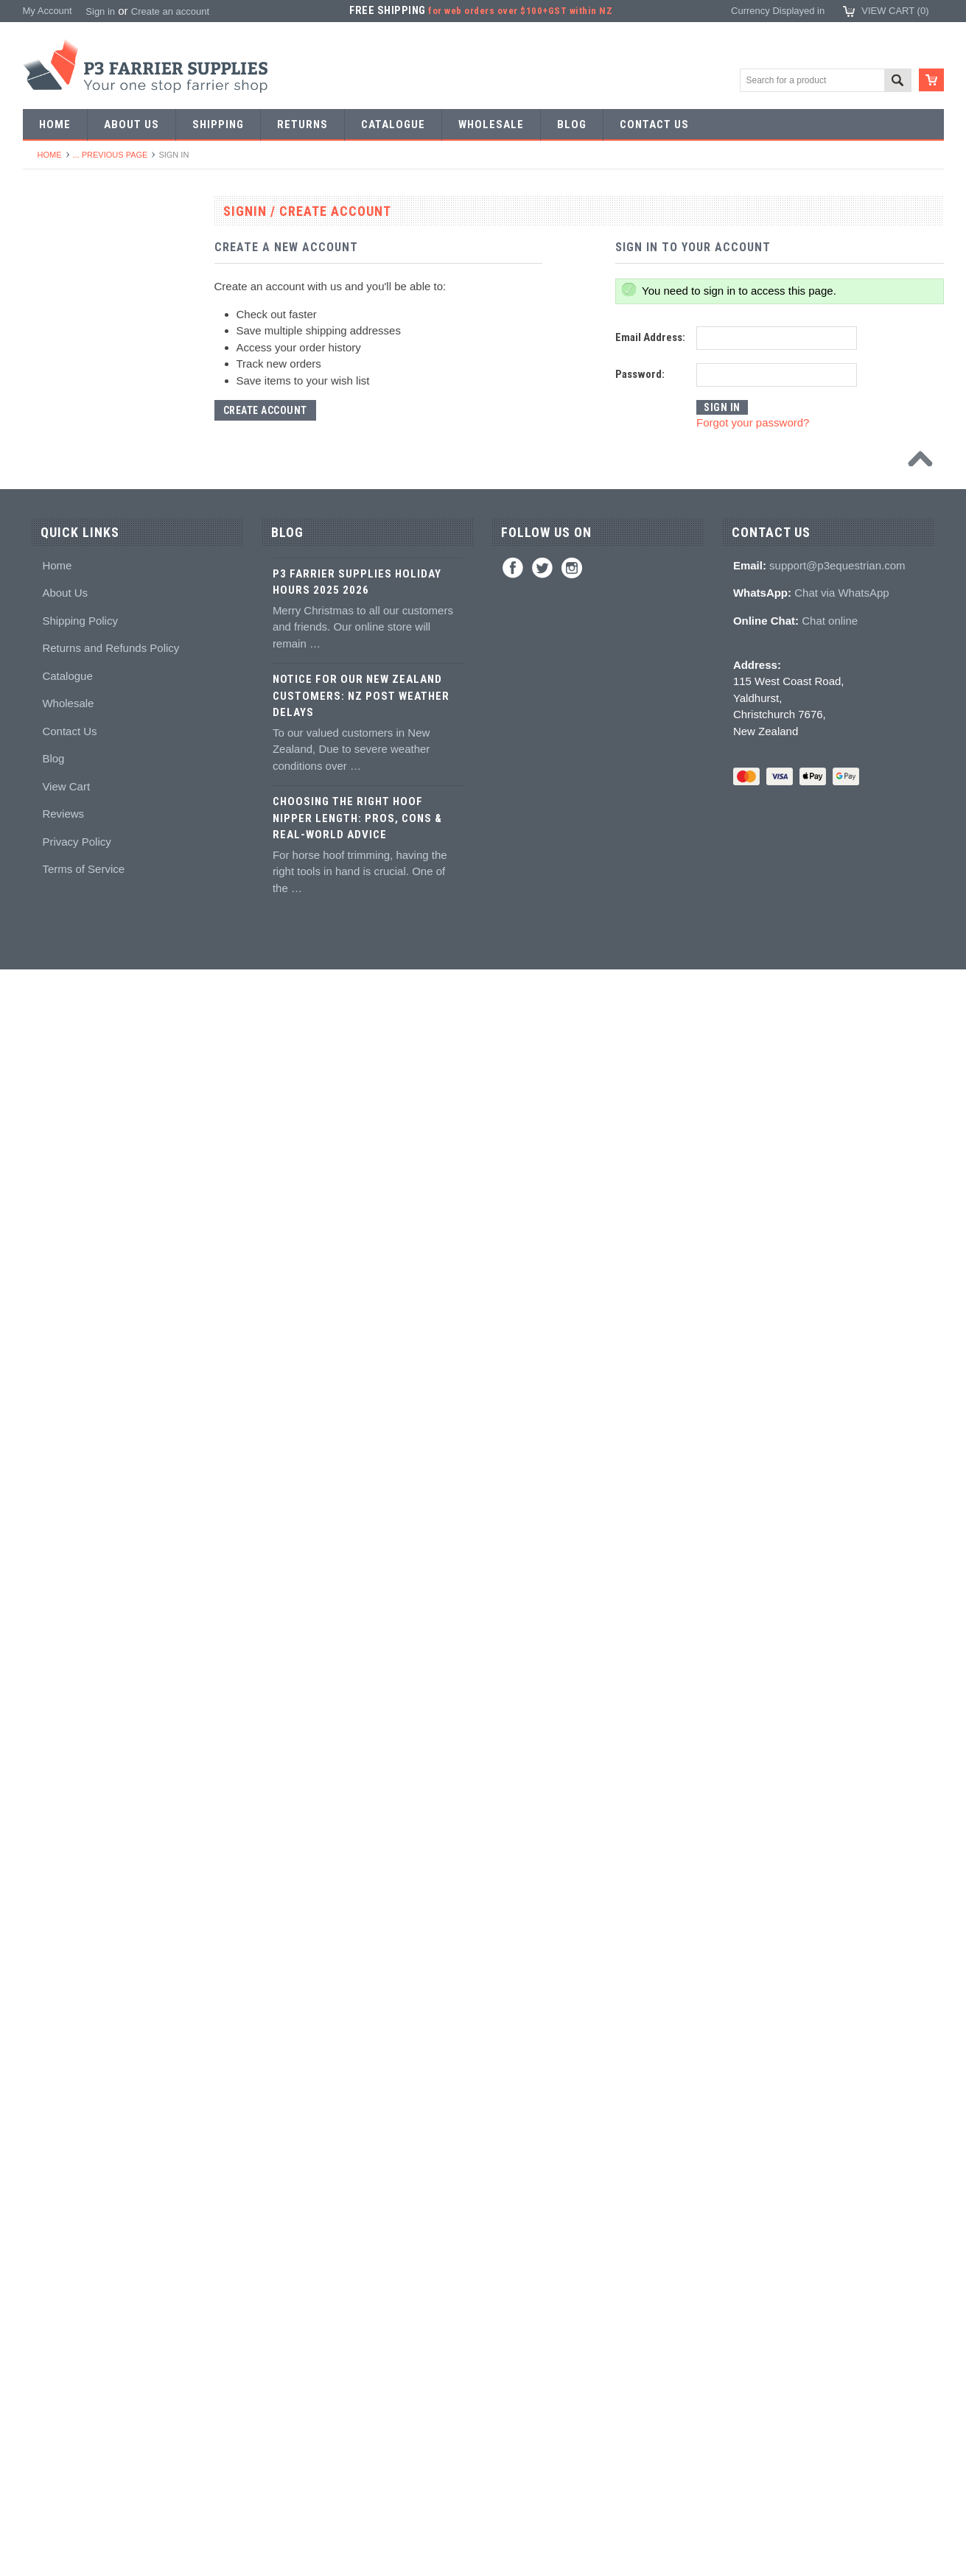  I want to click on Reviews, so click(63, 2419).